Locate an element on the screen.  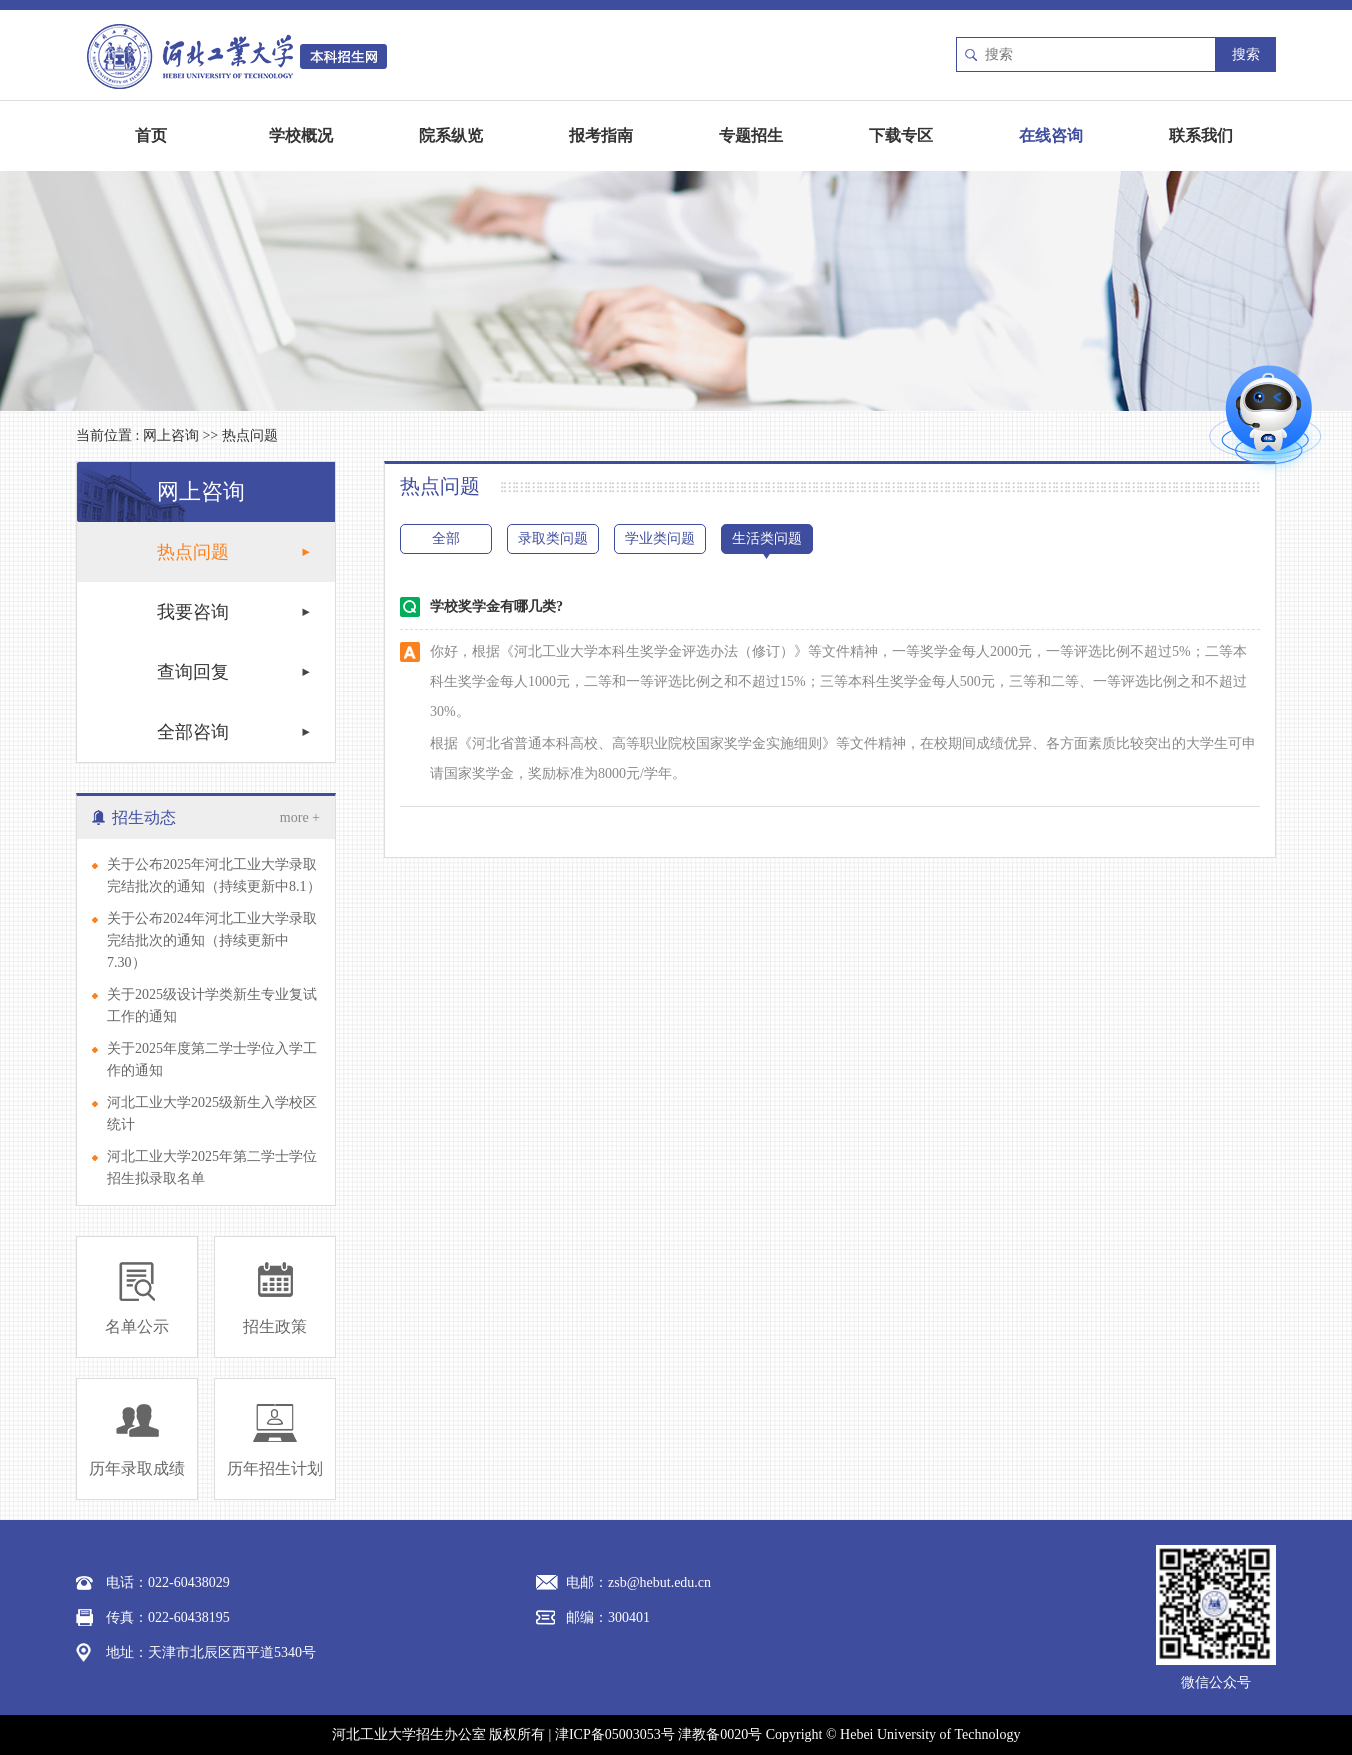
招生政策 is located at coordinates (275, 1326).